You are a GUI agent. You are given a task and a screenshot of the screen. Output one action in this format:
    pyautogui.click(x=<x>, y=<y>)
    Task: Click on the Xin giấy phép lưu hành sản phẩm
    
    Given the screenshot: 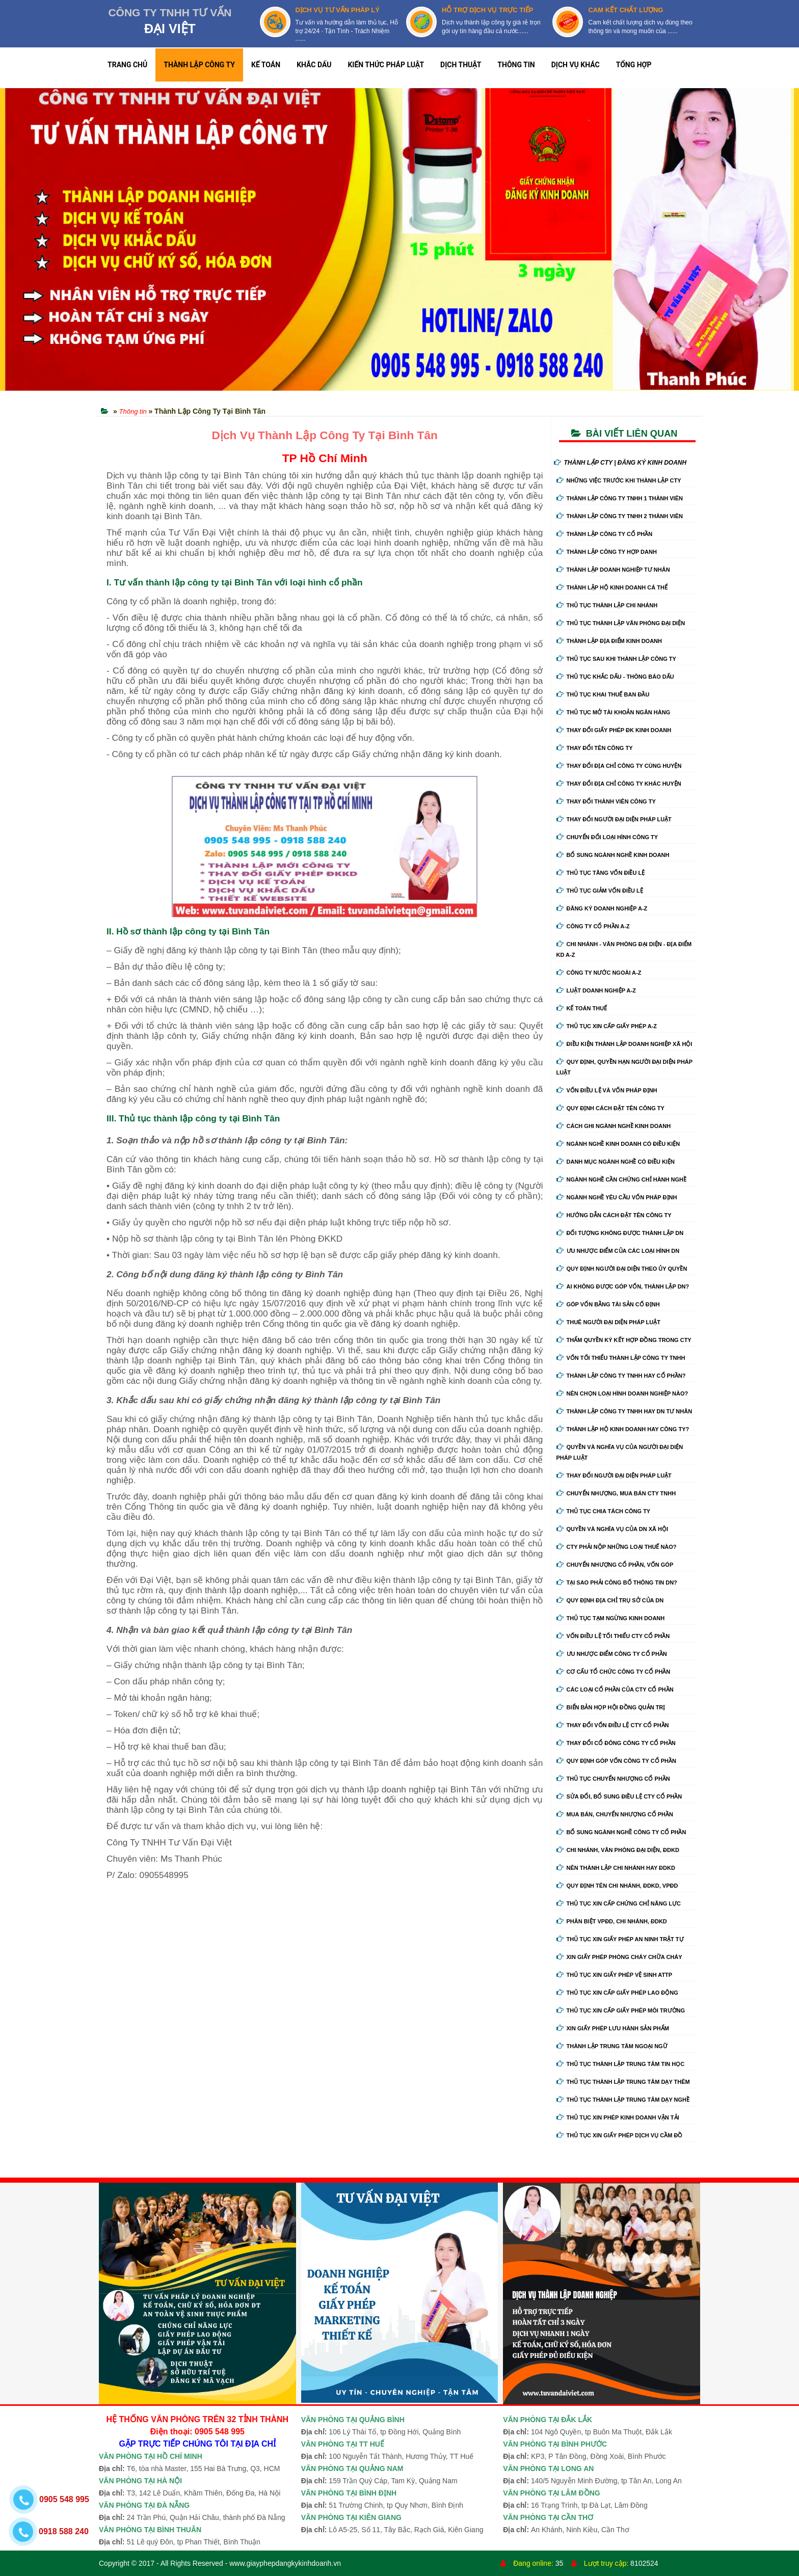 What is the action you would take?
    pyautogui.click(x=612, y=2028)
    